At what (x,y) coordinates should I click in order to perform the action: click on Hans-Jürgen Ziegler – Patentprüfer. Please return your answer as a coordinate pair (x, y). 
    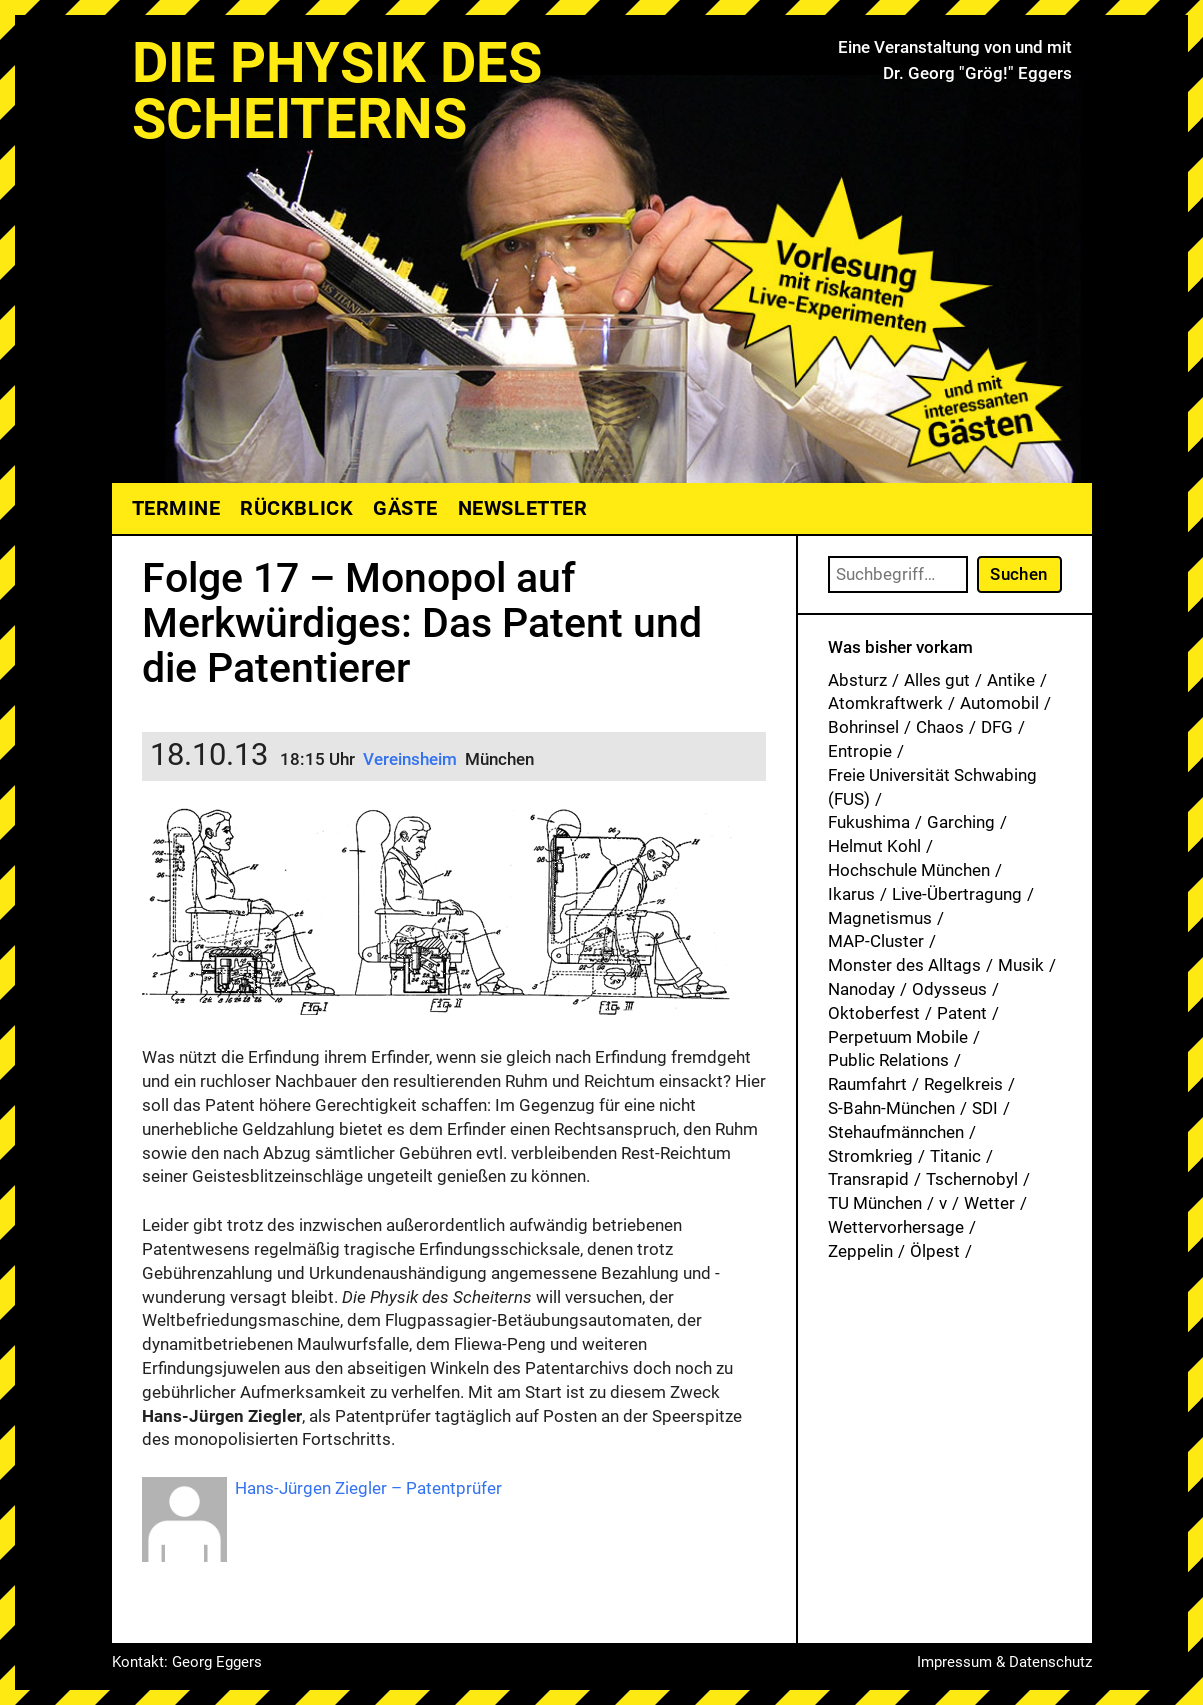
    Looking at the image, I should click on (368, 1488).